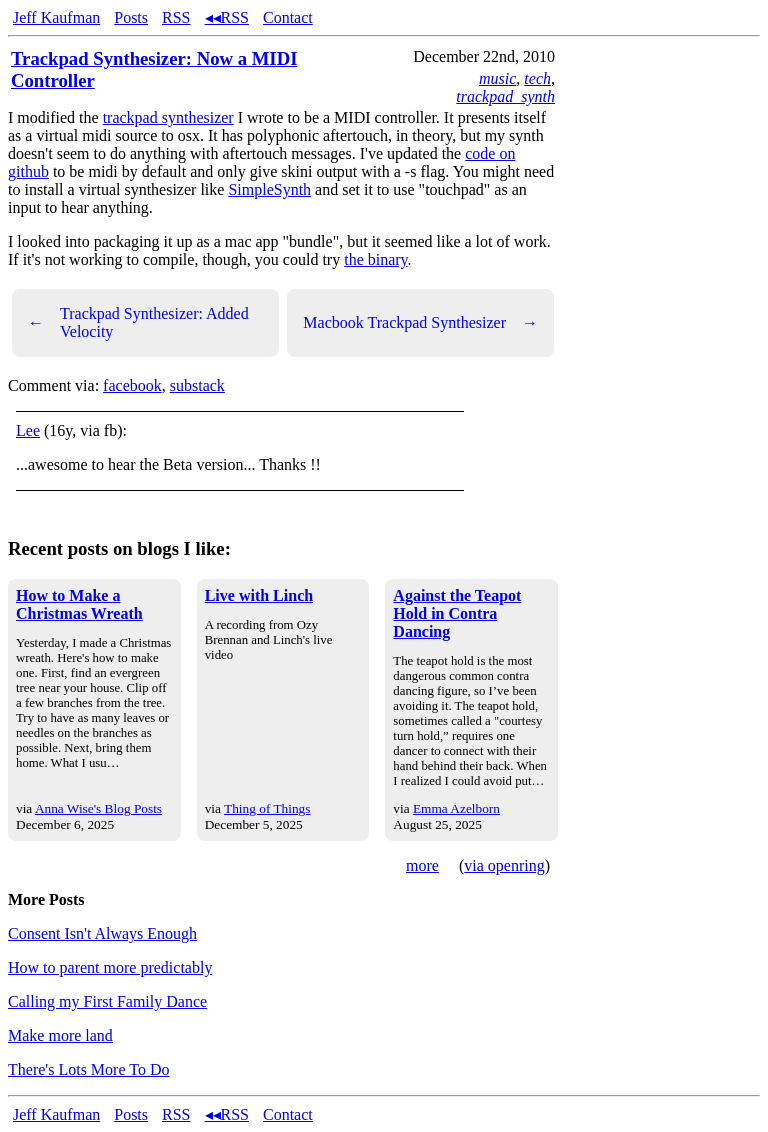 Image resolution: width=768 pixels, height=1132 pixels. What do you see at coordinates (267, 808) in the screenshot?
I see `Thing of Things` at bounding box center [267, 808].